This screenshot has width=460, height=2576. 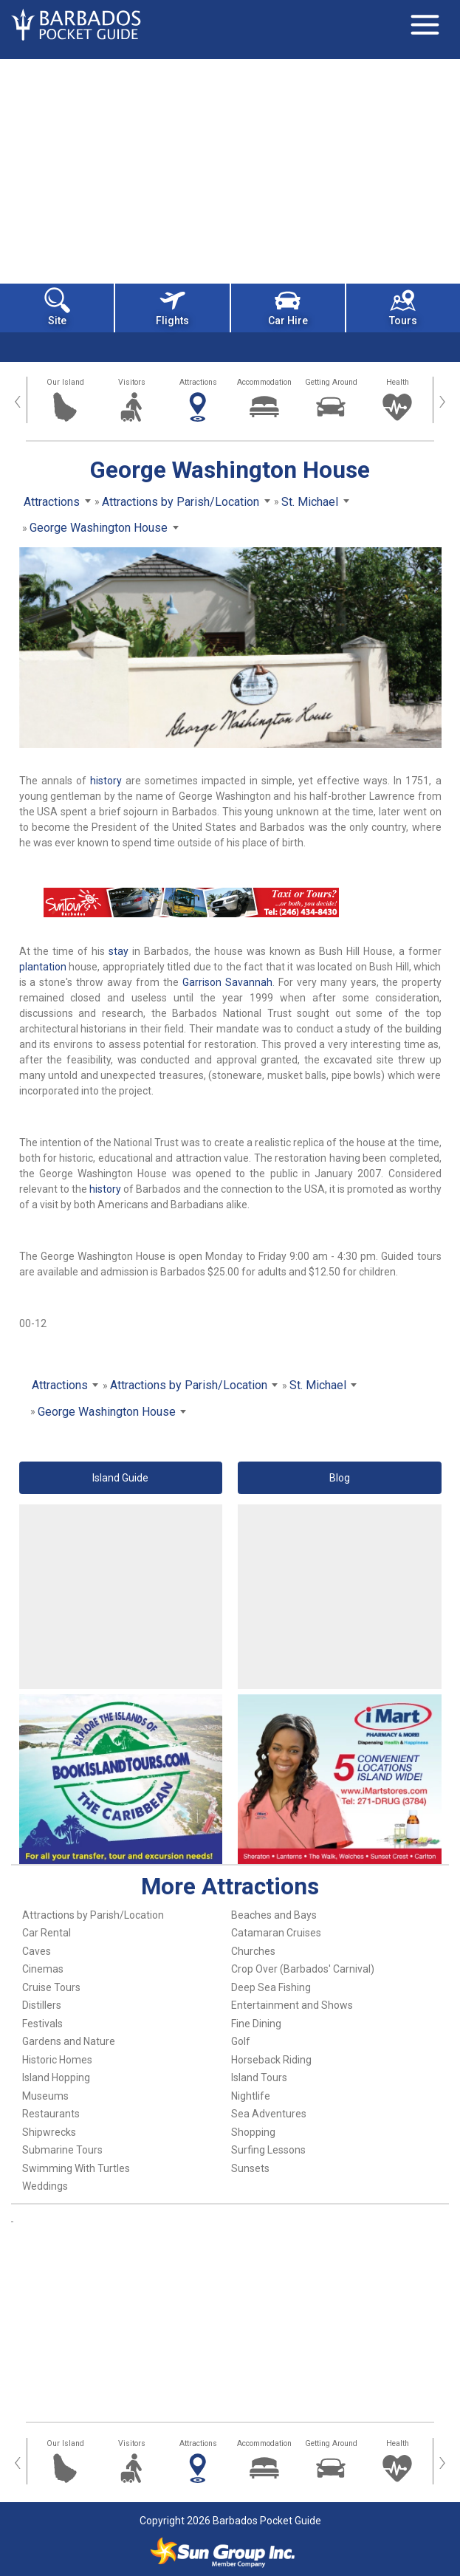 I want to click on Fine Dining, so click(x=256, y=2023).